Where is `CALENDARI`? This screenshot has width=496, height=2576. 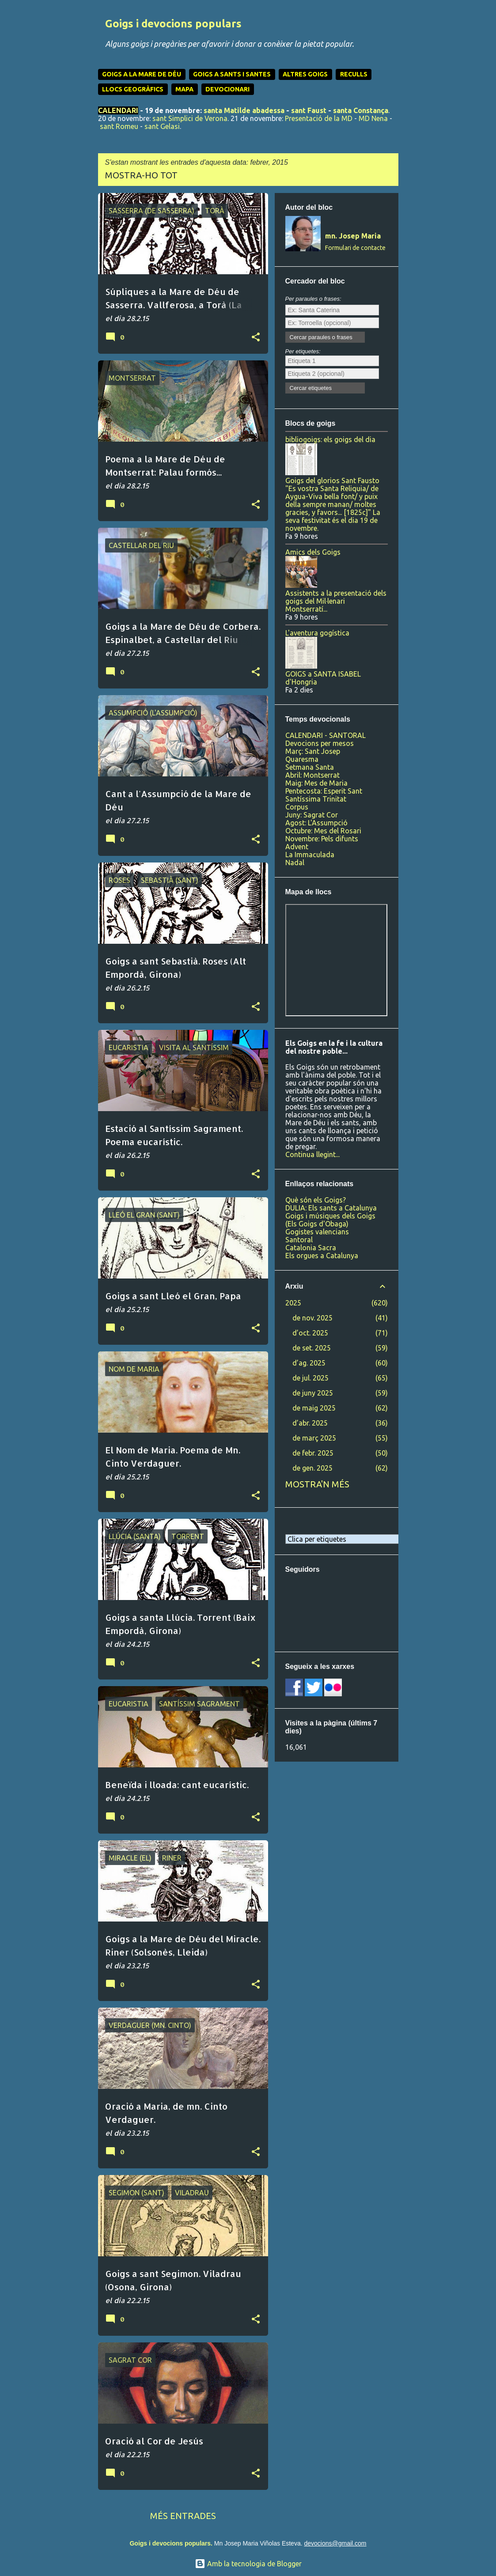
CALENDARI is located at coordinates (118, 110).